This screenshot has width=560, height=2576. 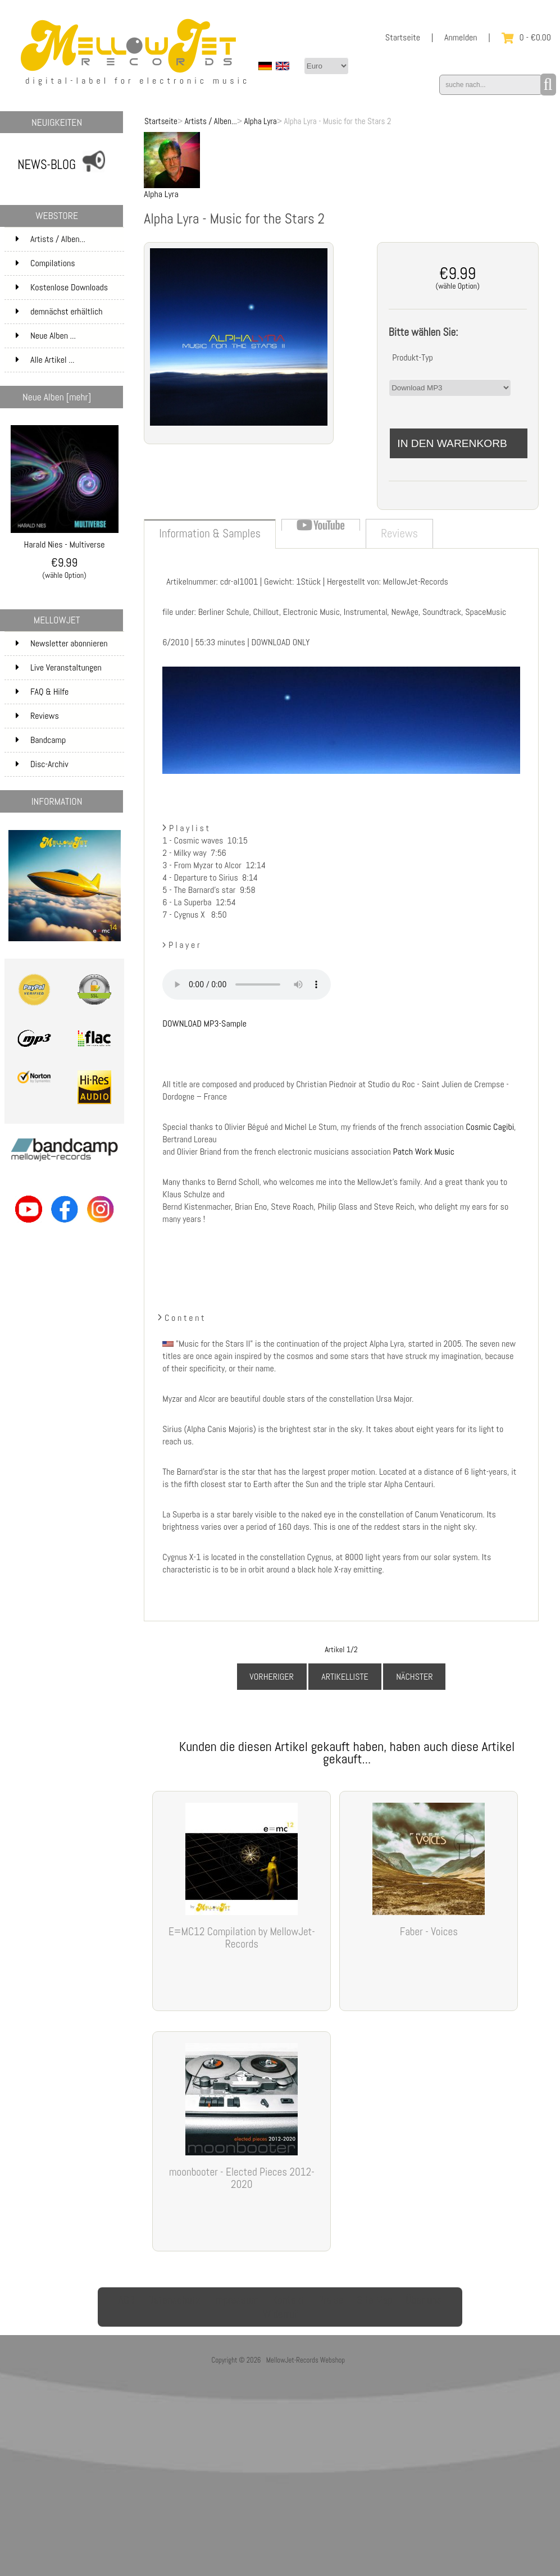 What do you see at coordinates (490, 1127) in the screenshot?
I see `Cosmic Cagibi` at bounding box center [490, 1127].